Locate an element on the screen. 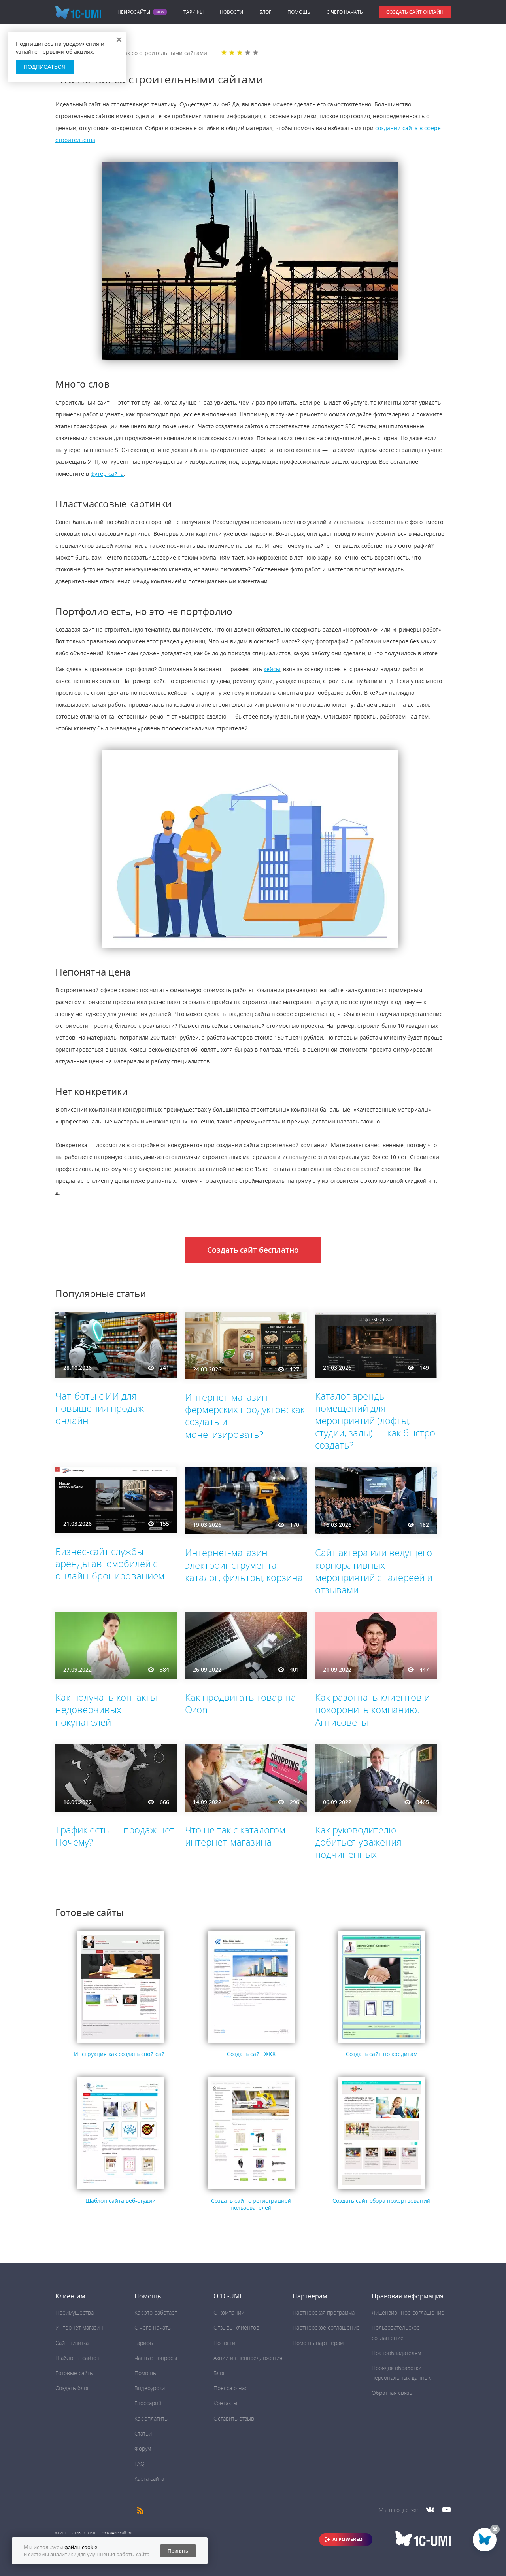  Шаблоны сайтов is located at coordinates (77, 2358).